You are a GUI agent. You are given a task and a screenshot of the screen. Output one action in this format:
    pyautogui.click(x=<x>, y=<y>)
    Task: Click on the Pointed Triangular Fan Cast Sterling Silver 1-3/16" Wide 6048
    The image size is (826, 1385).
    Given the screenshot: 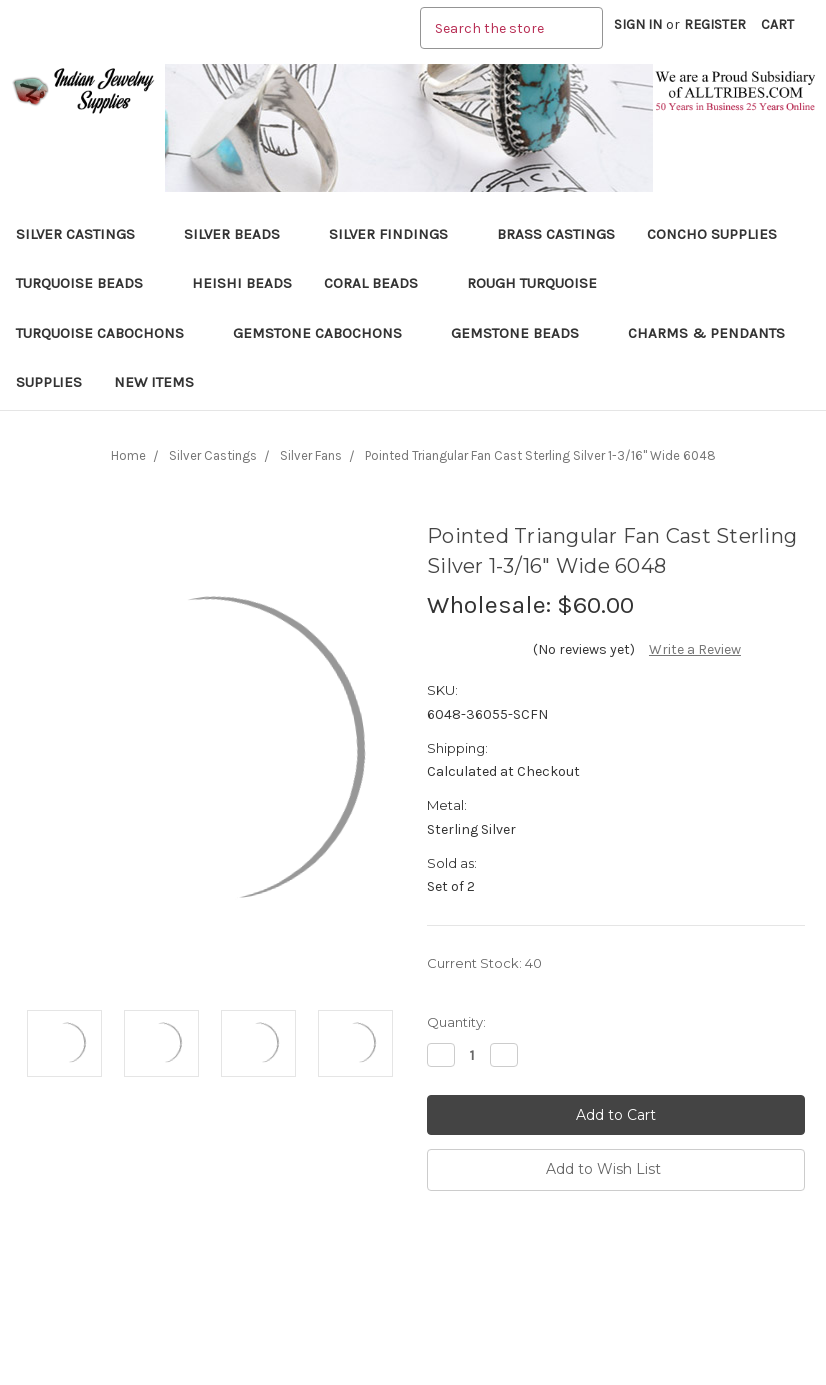 What is the action you would take?
    pyautogui.click(x=540, y=455)
    